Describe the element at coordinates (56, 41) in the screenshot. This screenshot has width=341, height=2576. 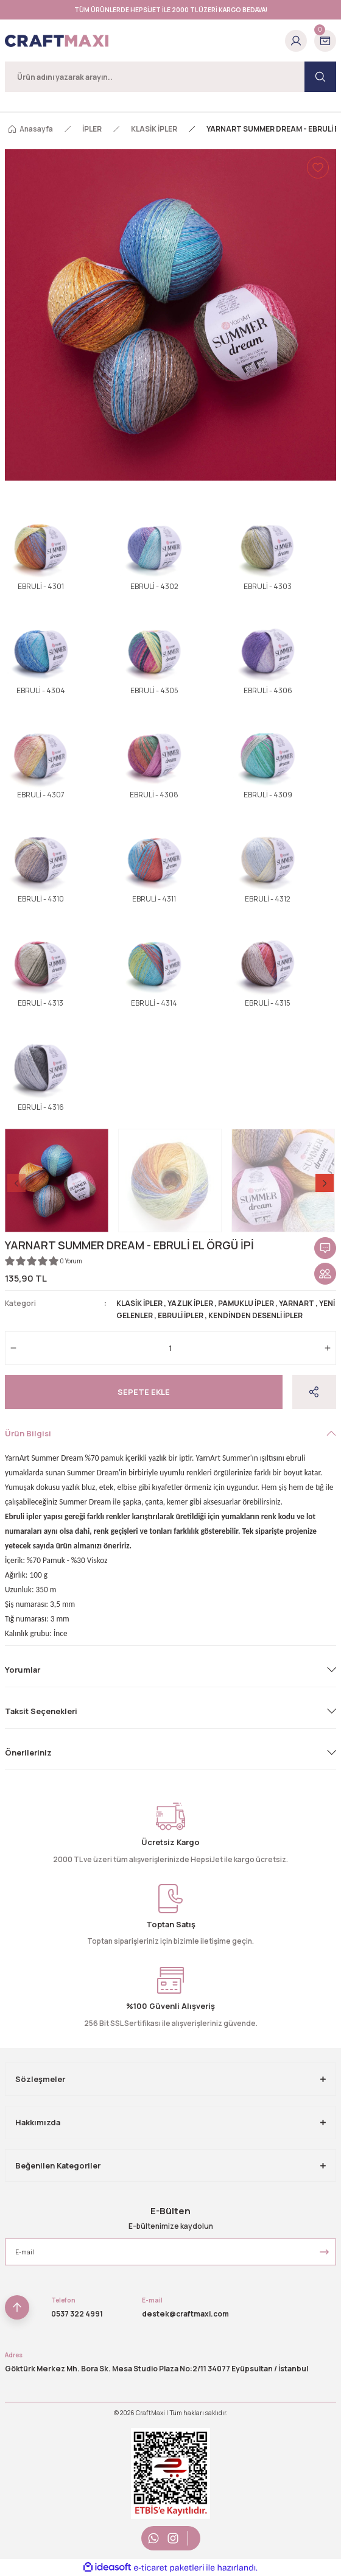
I see `[Logo]` at that location.